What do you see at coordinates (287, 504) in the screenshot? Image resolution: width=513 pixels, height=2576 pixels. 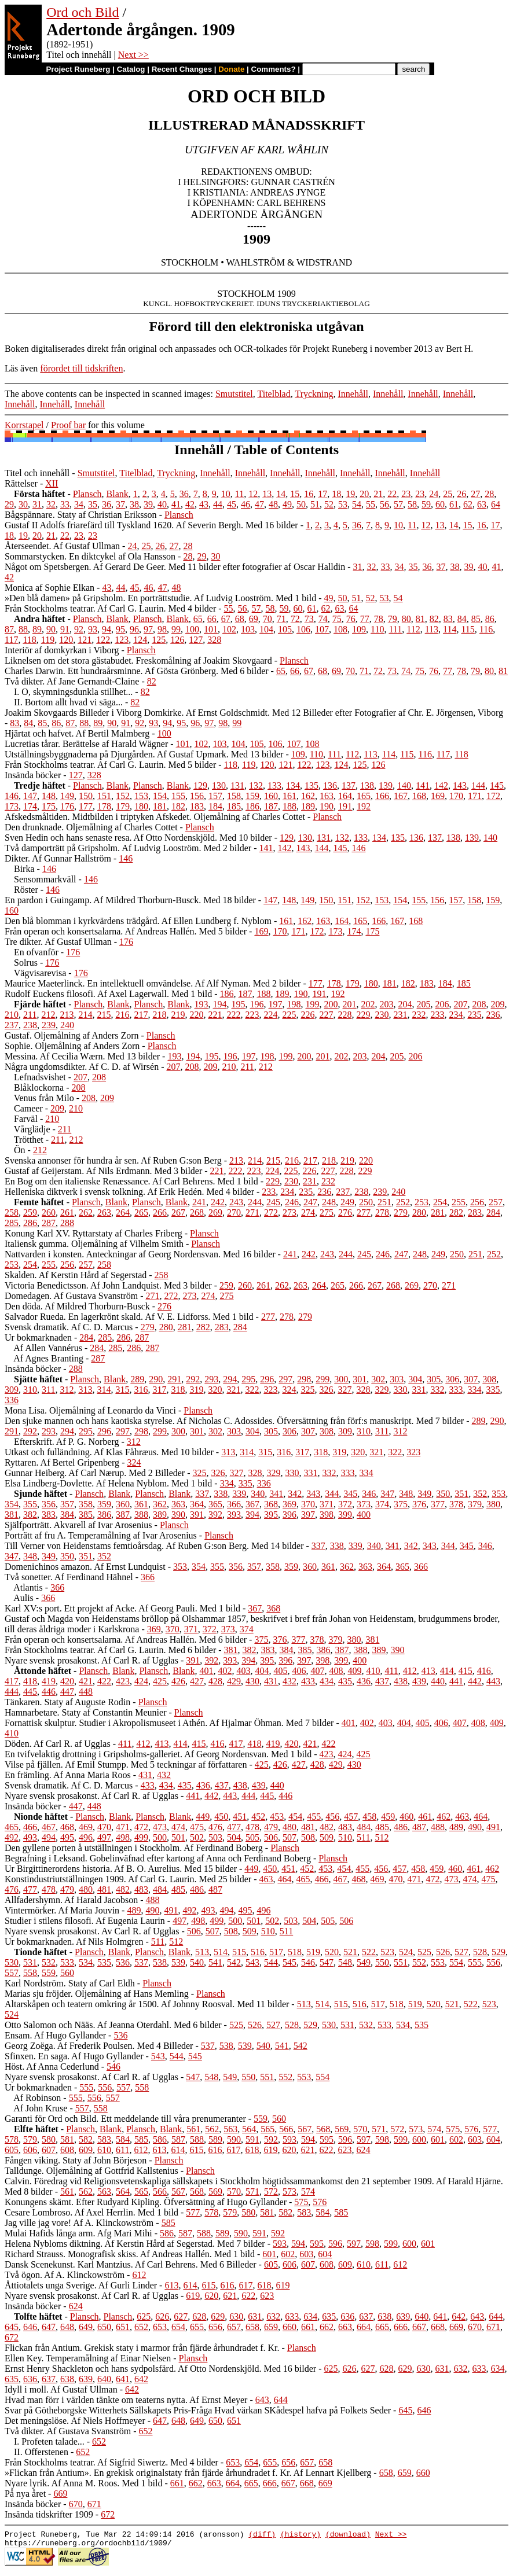 I see `49` at bounding box center [287, 504].